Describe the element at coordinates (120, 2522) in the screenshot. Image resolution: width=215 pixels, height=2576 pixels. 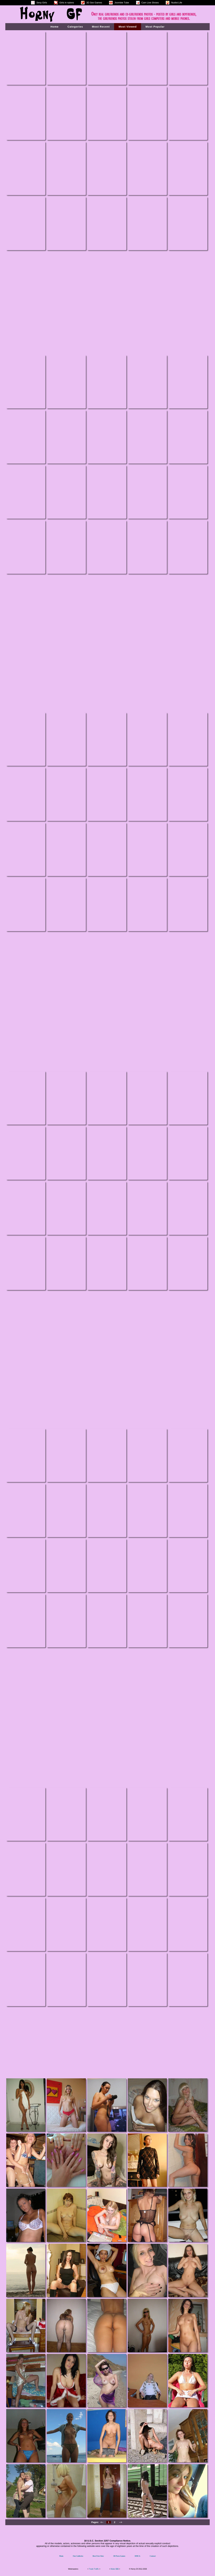
I see `-->` at that location.